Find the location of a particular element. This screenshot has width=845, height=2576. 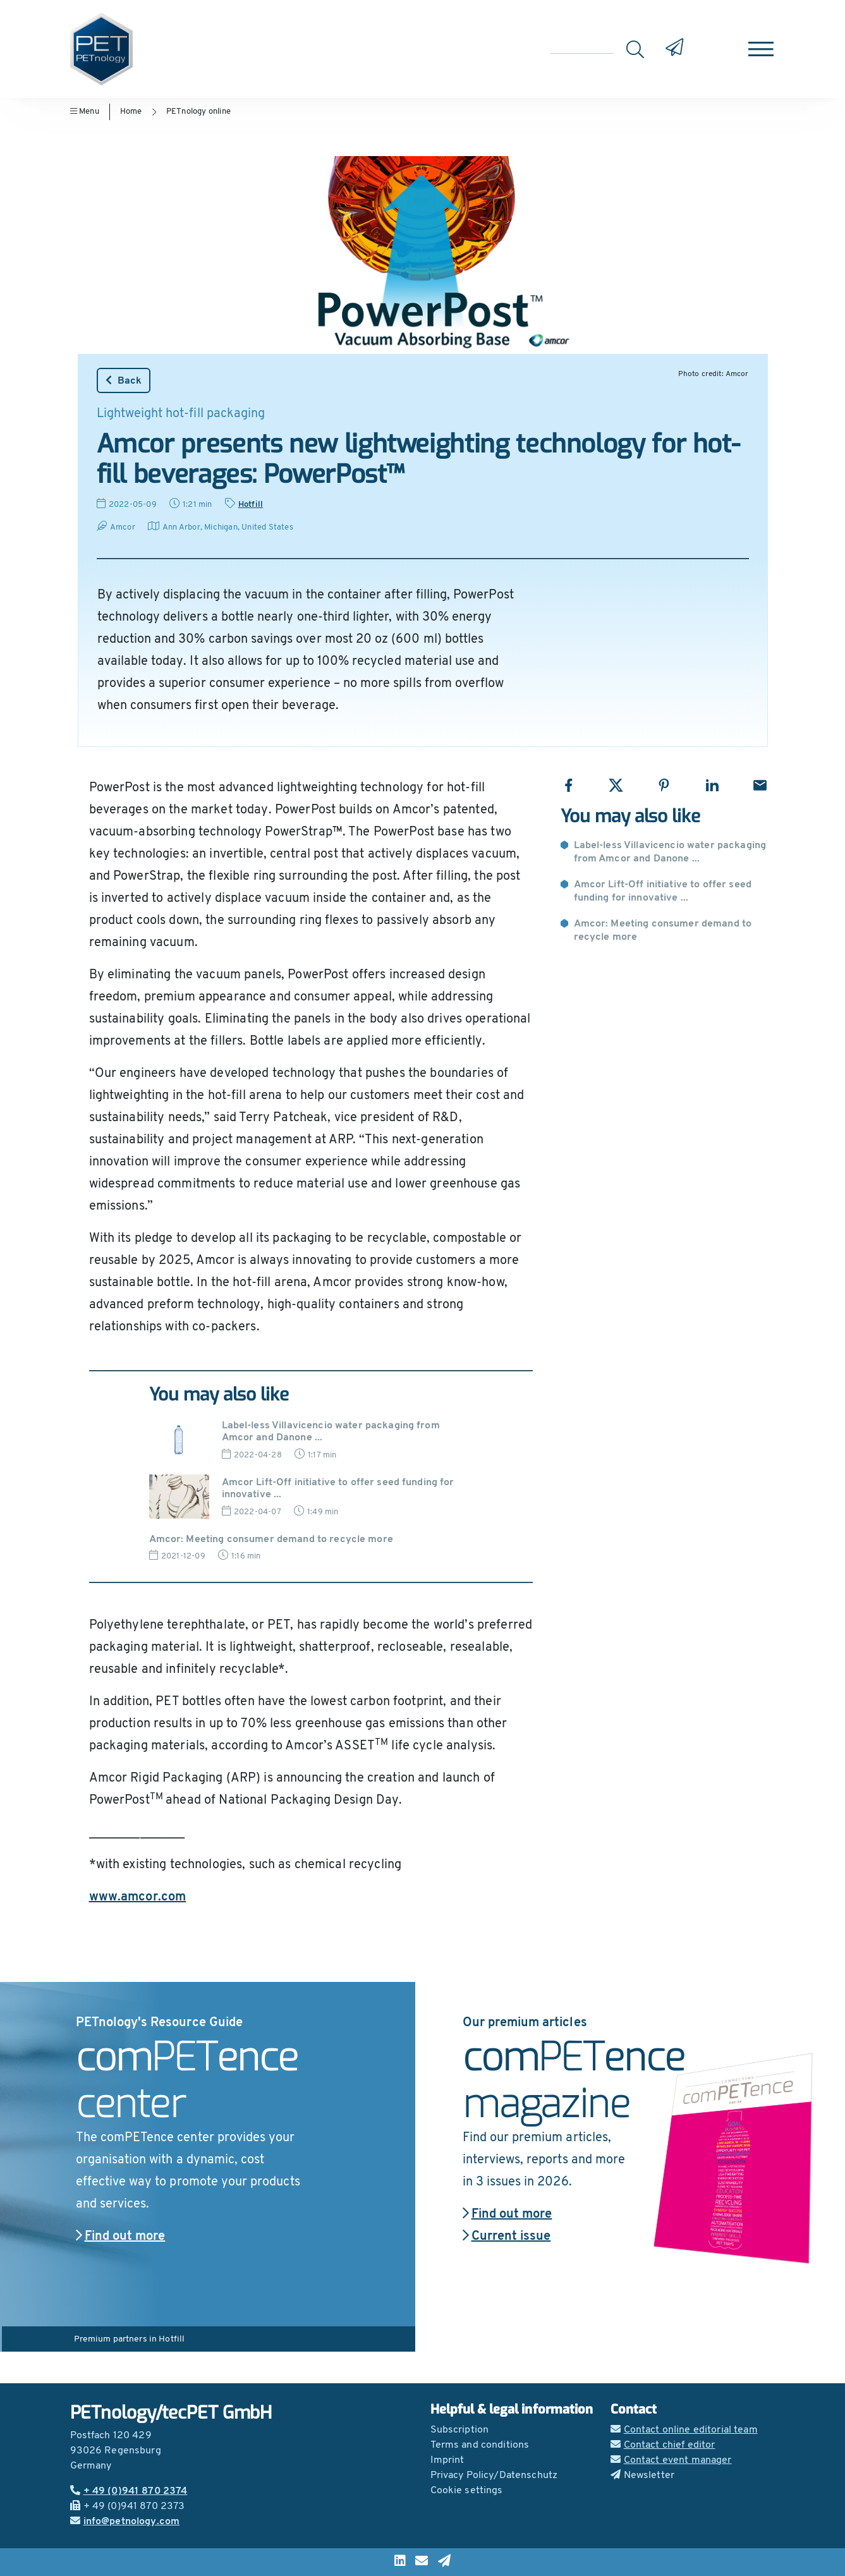

PETnology online is located at coordinates (198, 111).